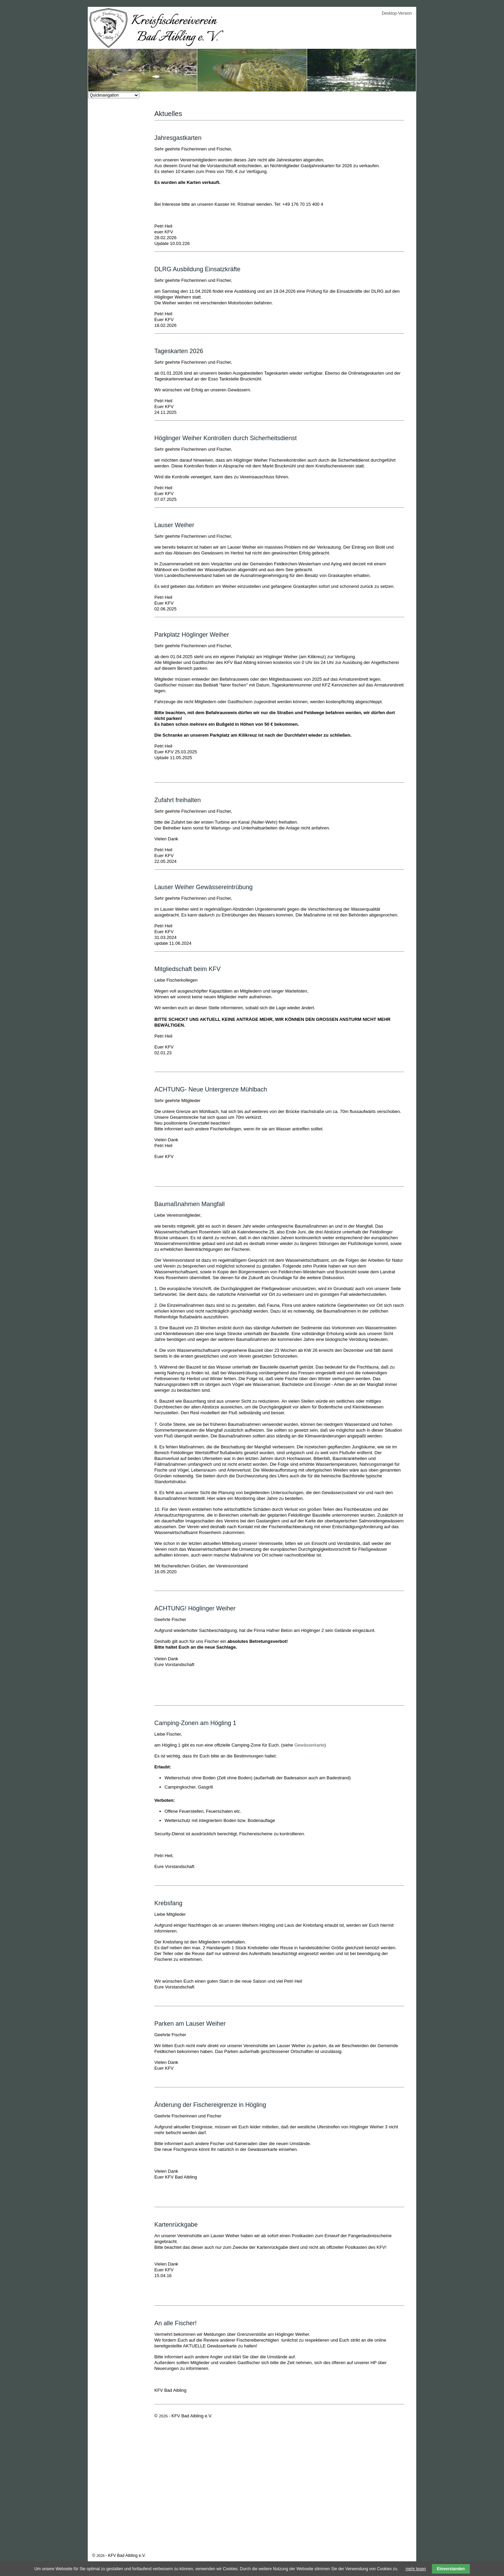 The image size is (504, 2576). Describe the element at coordinates (309, 1745) in the screenshot. I see `Gewässerkarte` at that location.